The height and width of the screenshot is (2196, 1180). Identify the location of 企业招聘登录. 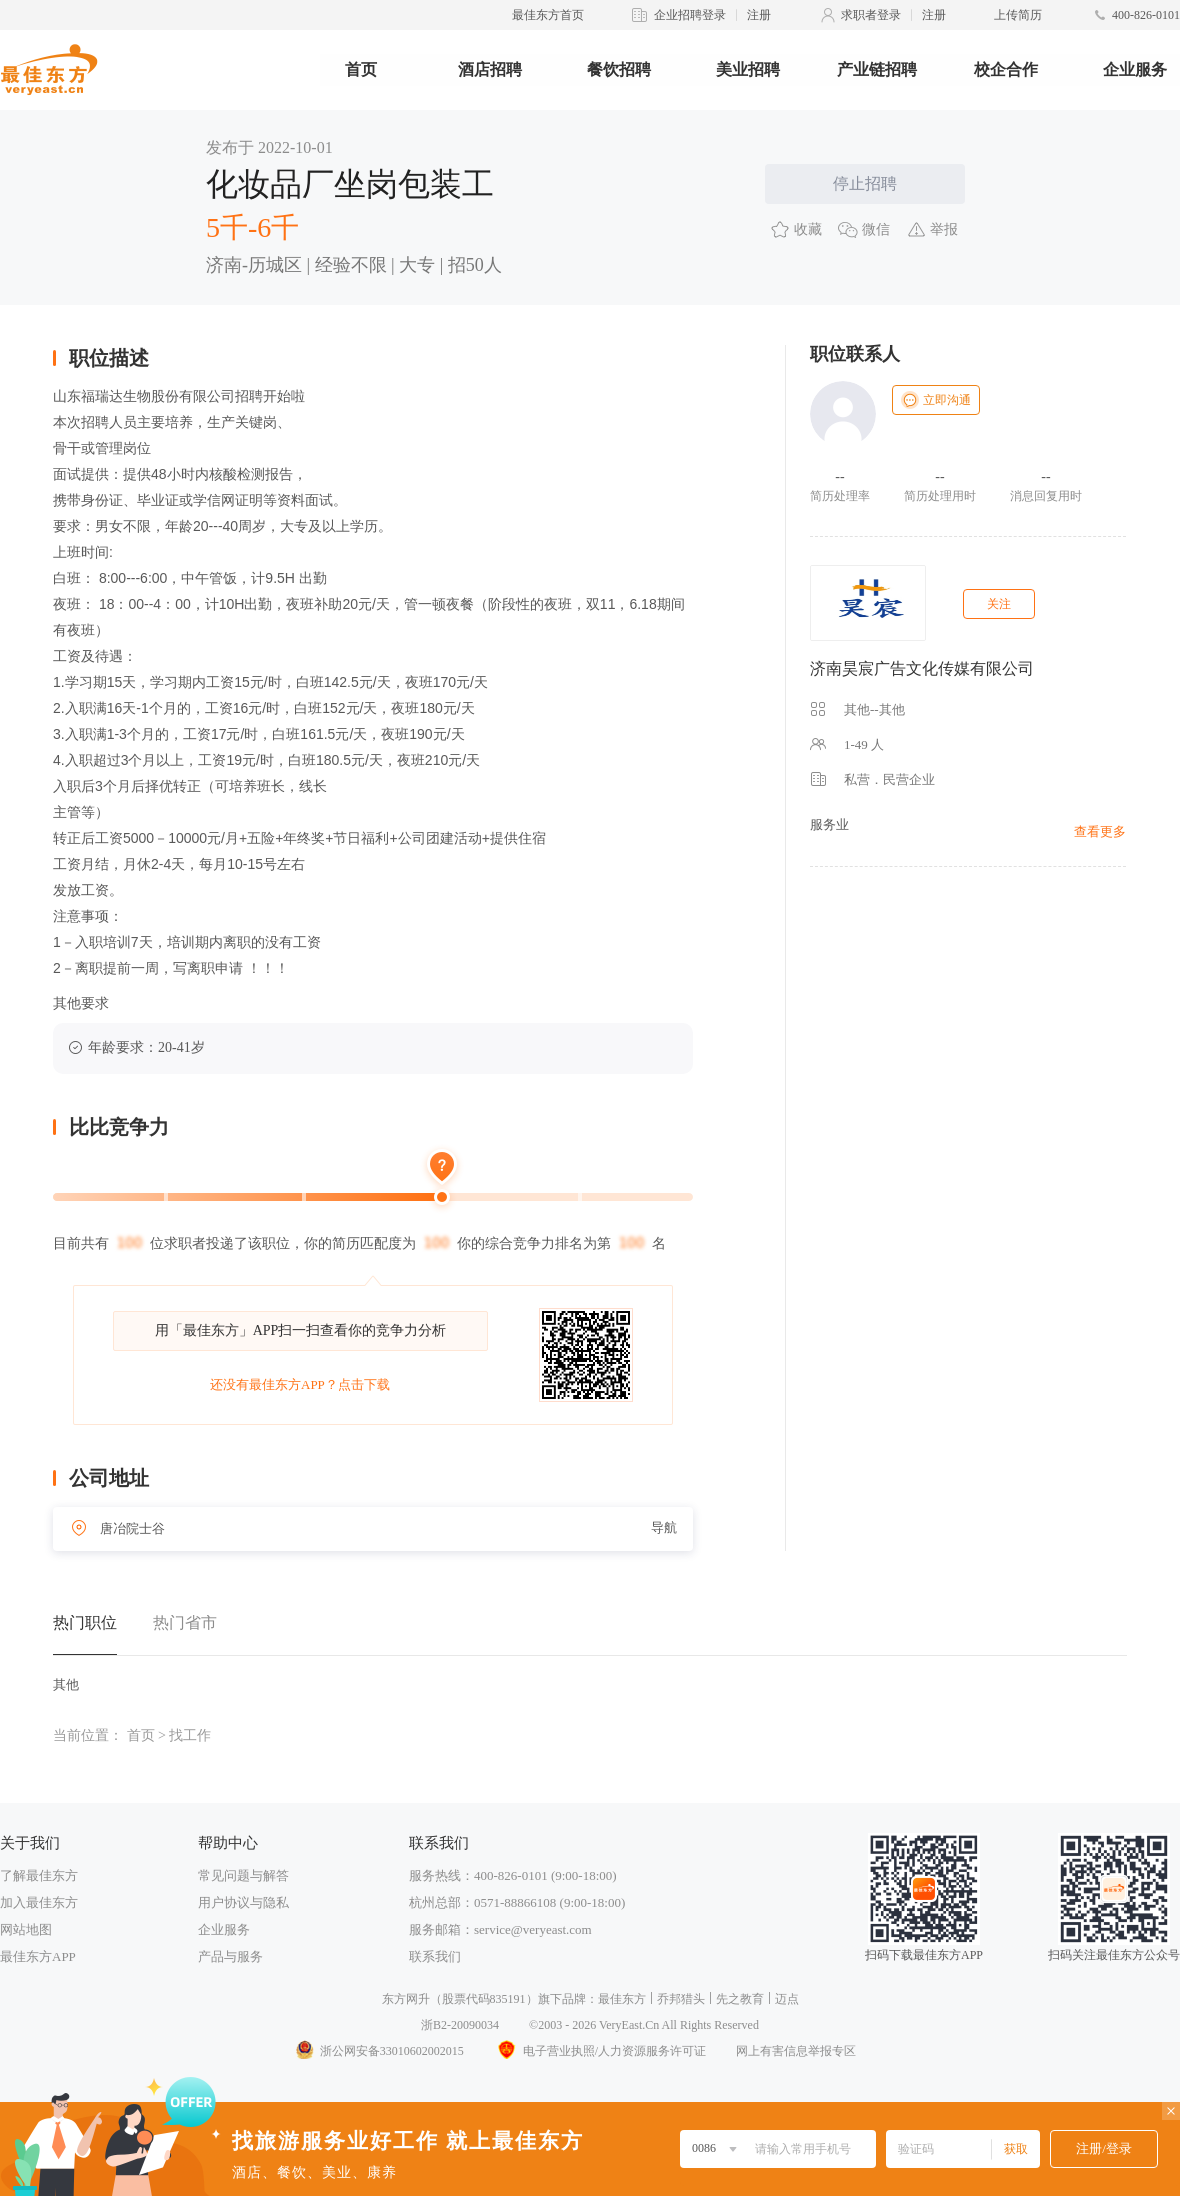
(690, 15).